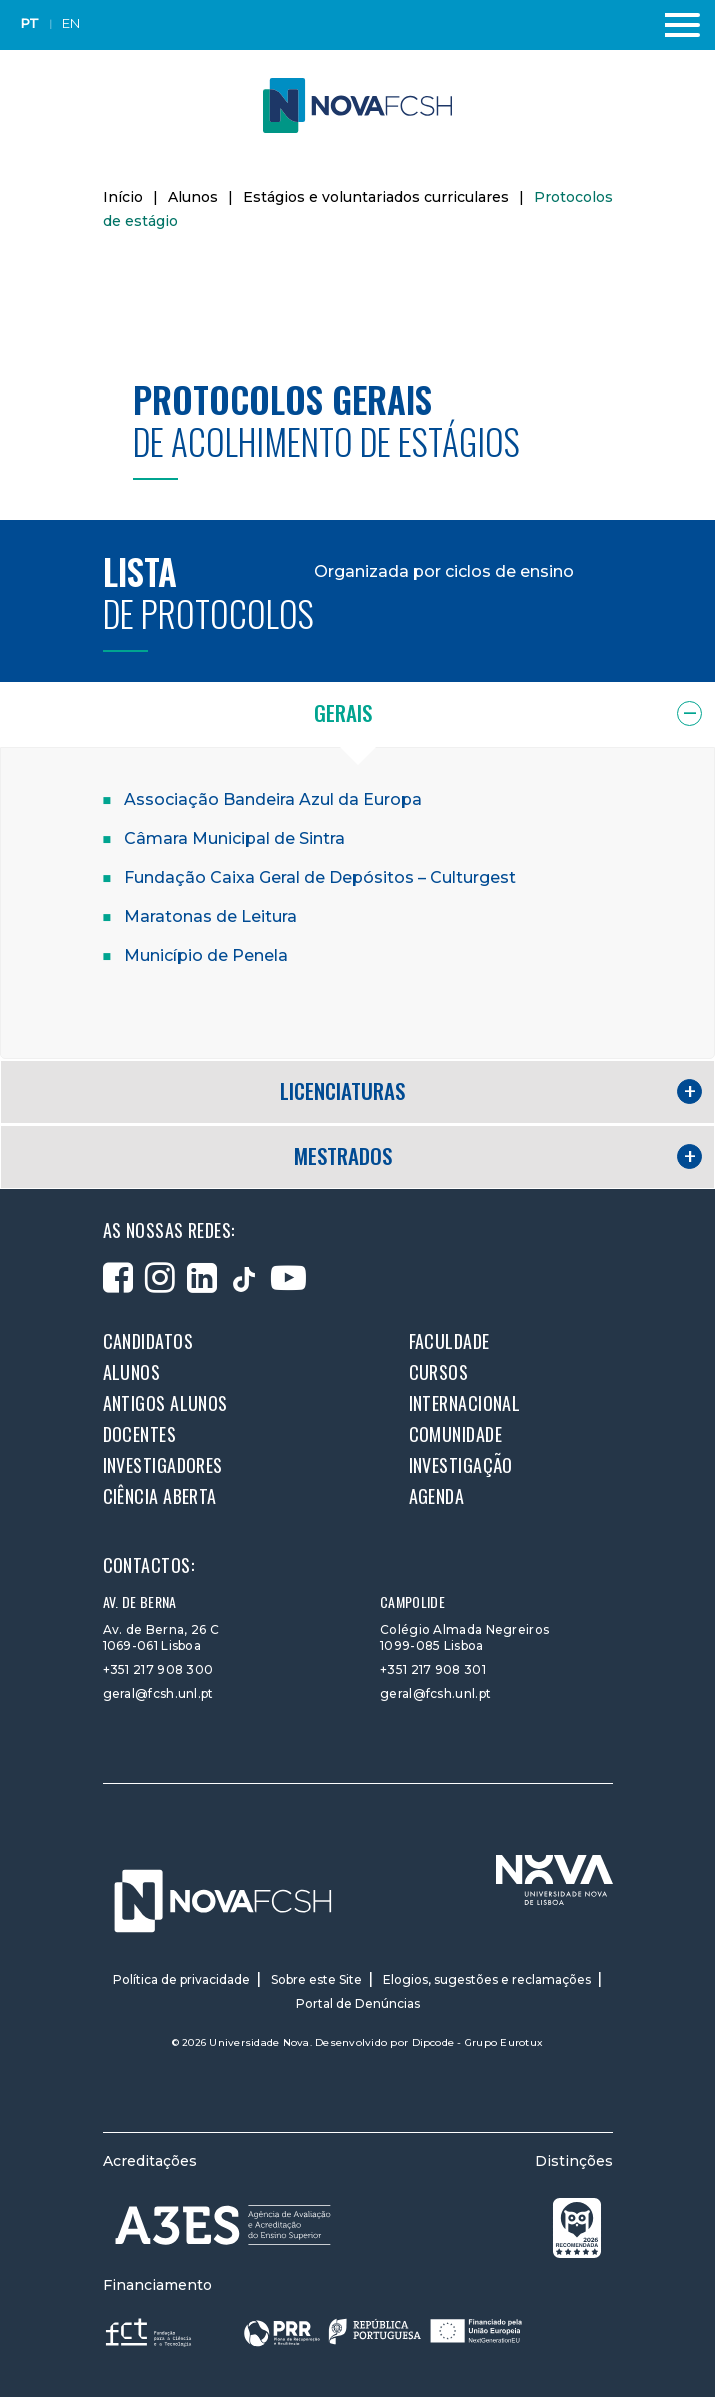 This screenshot has width=715, height=2397. I want to click on Alunos, so click(193, 197).